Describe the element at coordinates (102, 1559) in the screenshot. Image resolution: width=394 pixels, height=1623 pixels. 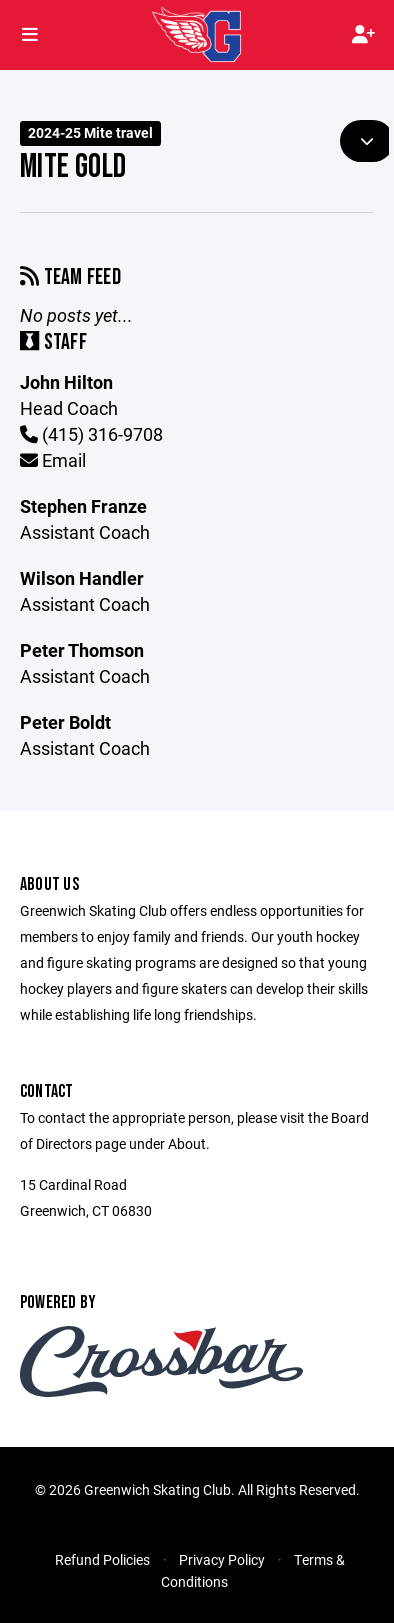
I see `Refund Policies` at that location.